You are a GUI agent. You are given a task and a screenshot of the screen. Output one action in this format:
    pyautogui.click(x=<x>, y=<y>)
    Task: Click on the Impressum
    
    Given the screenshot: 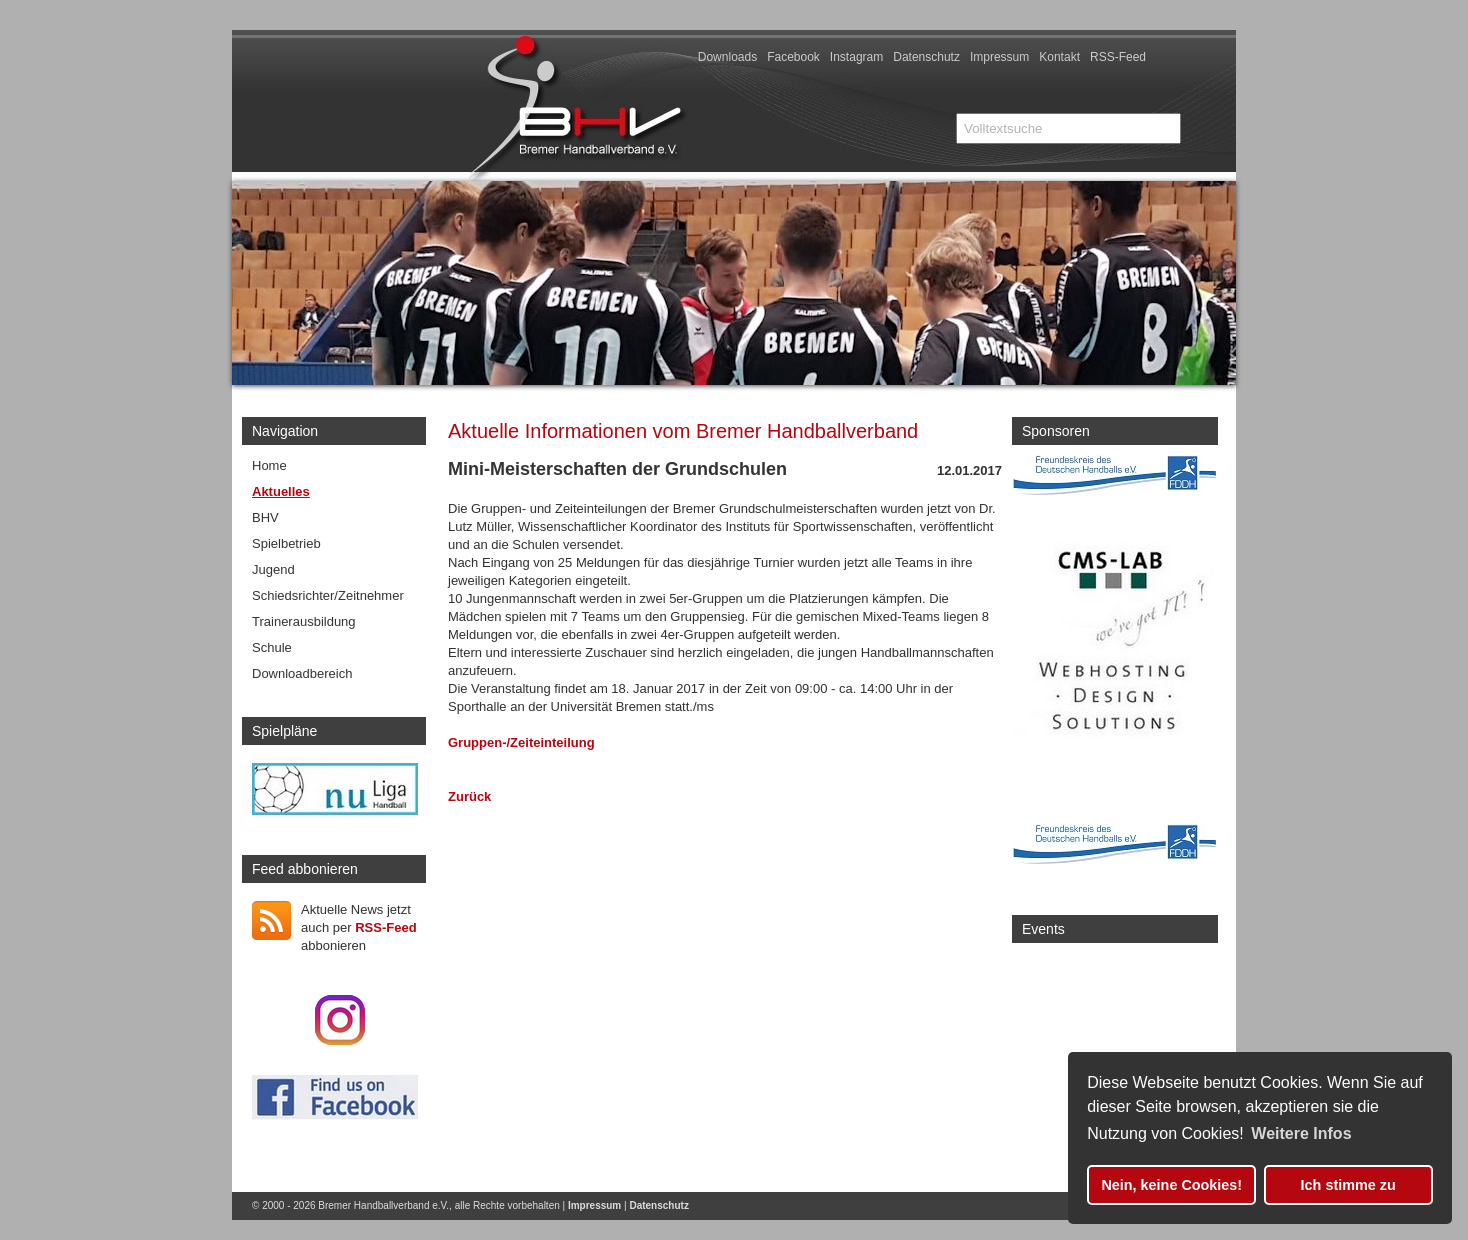 What is the action you would take?
    pyautogui.click(x=999, y=57)
    